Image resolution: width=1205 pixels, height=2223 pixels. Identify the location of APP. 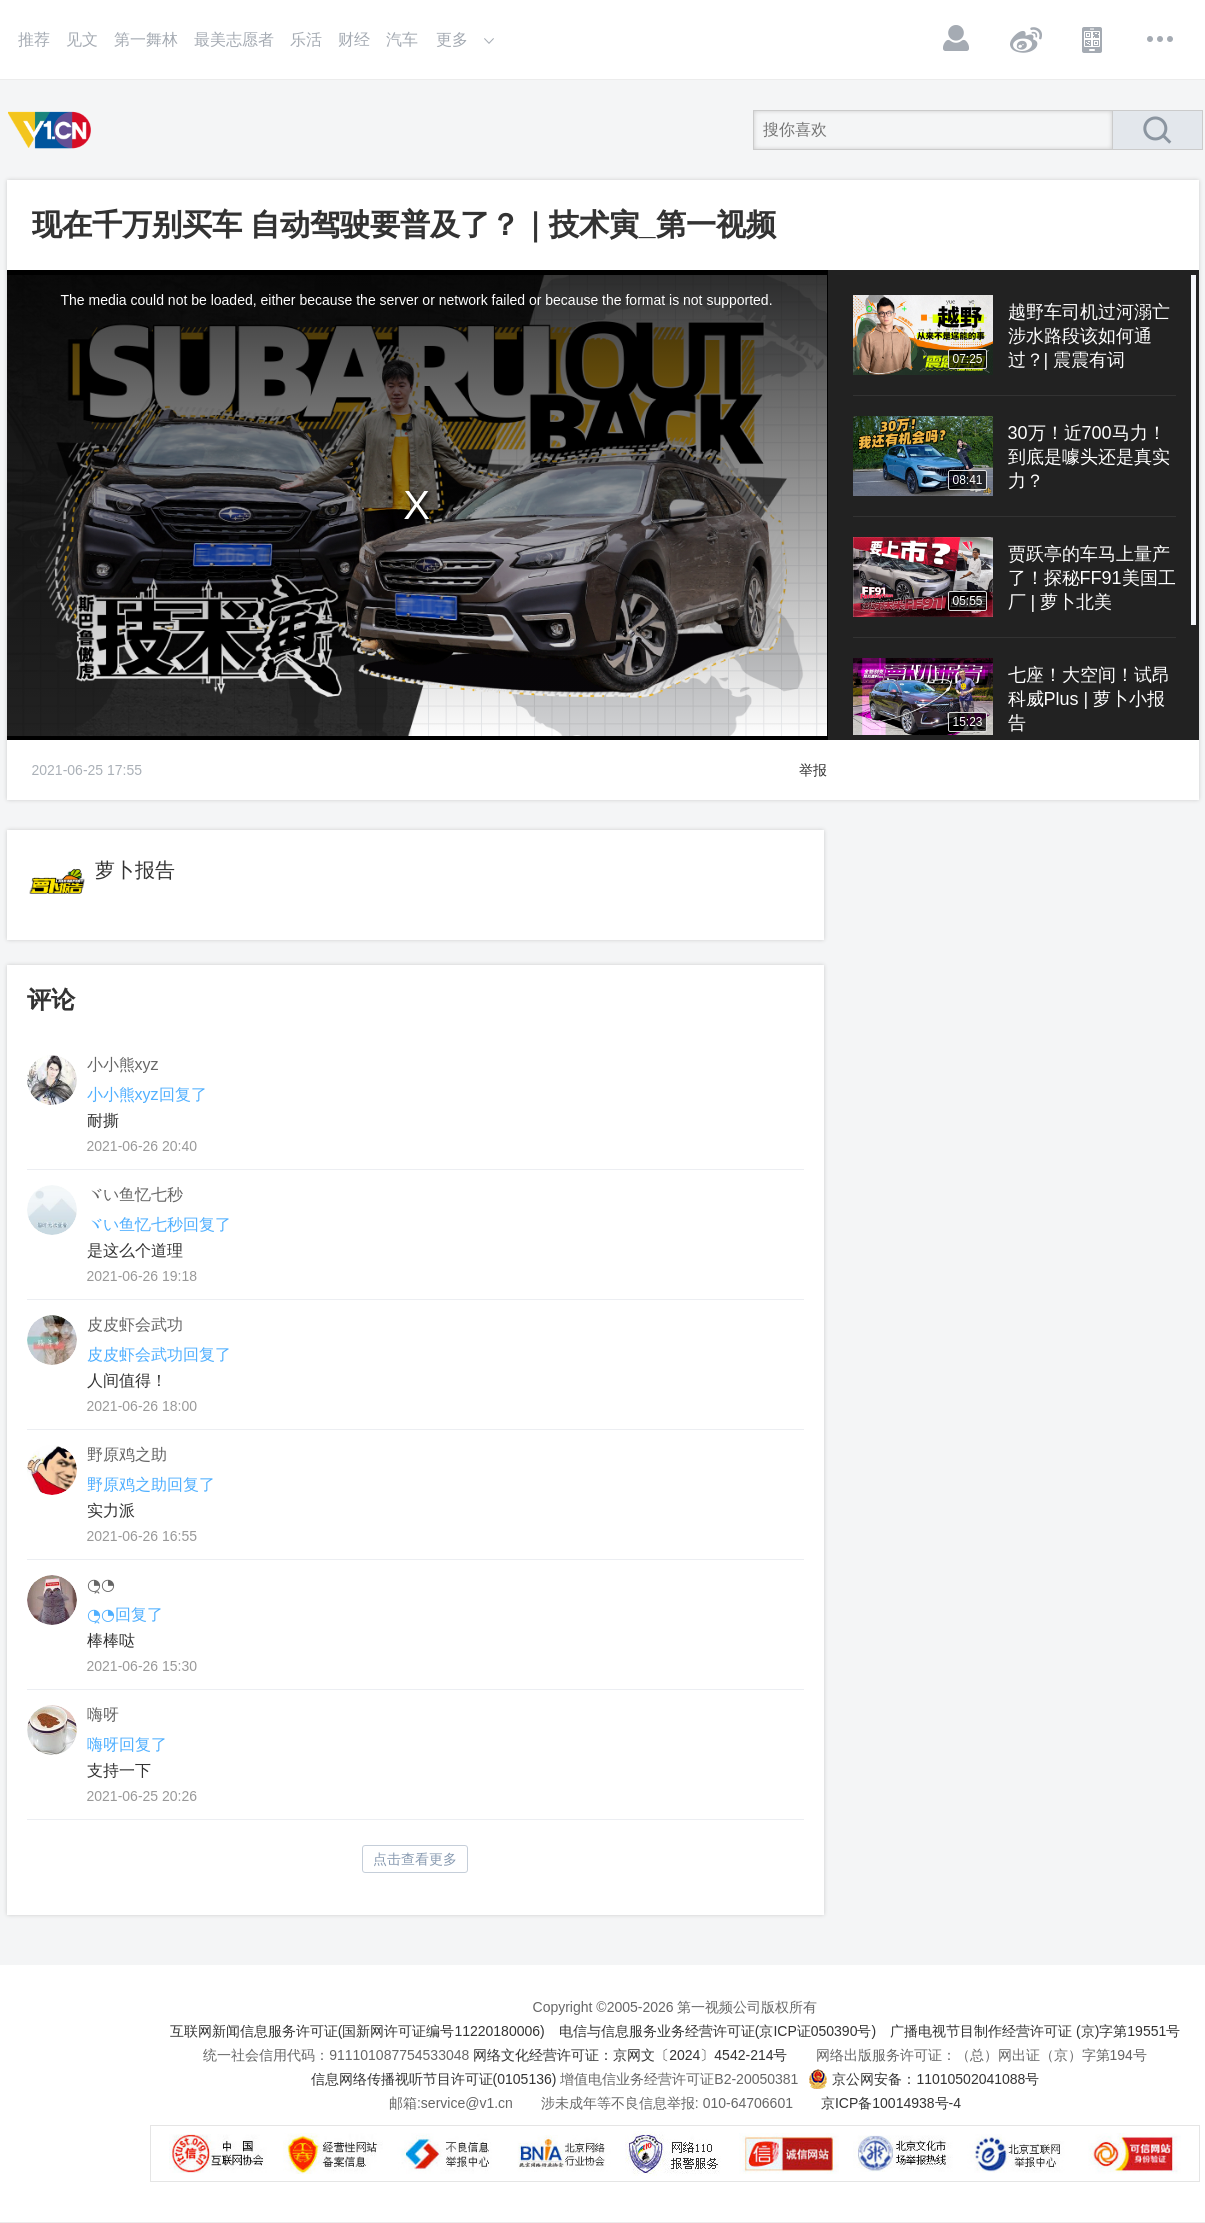
(1093, 39).